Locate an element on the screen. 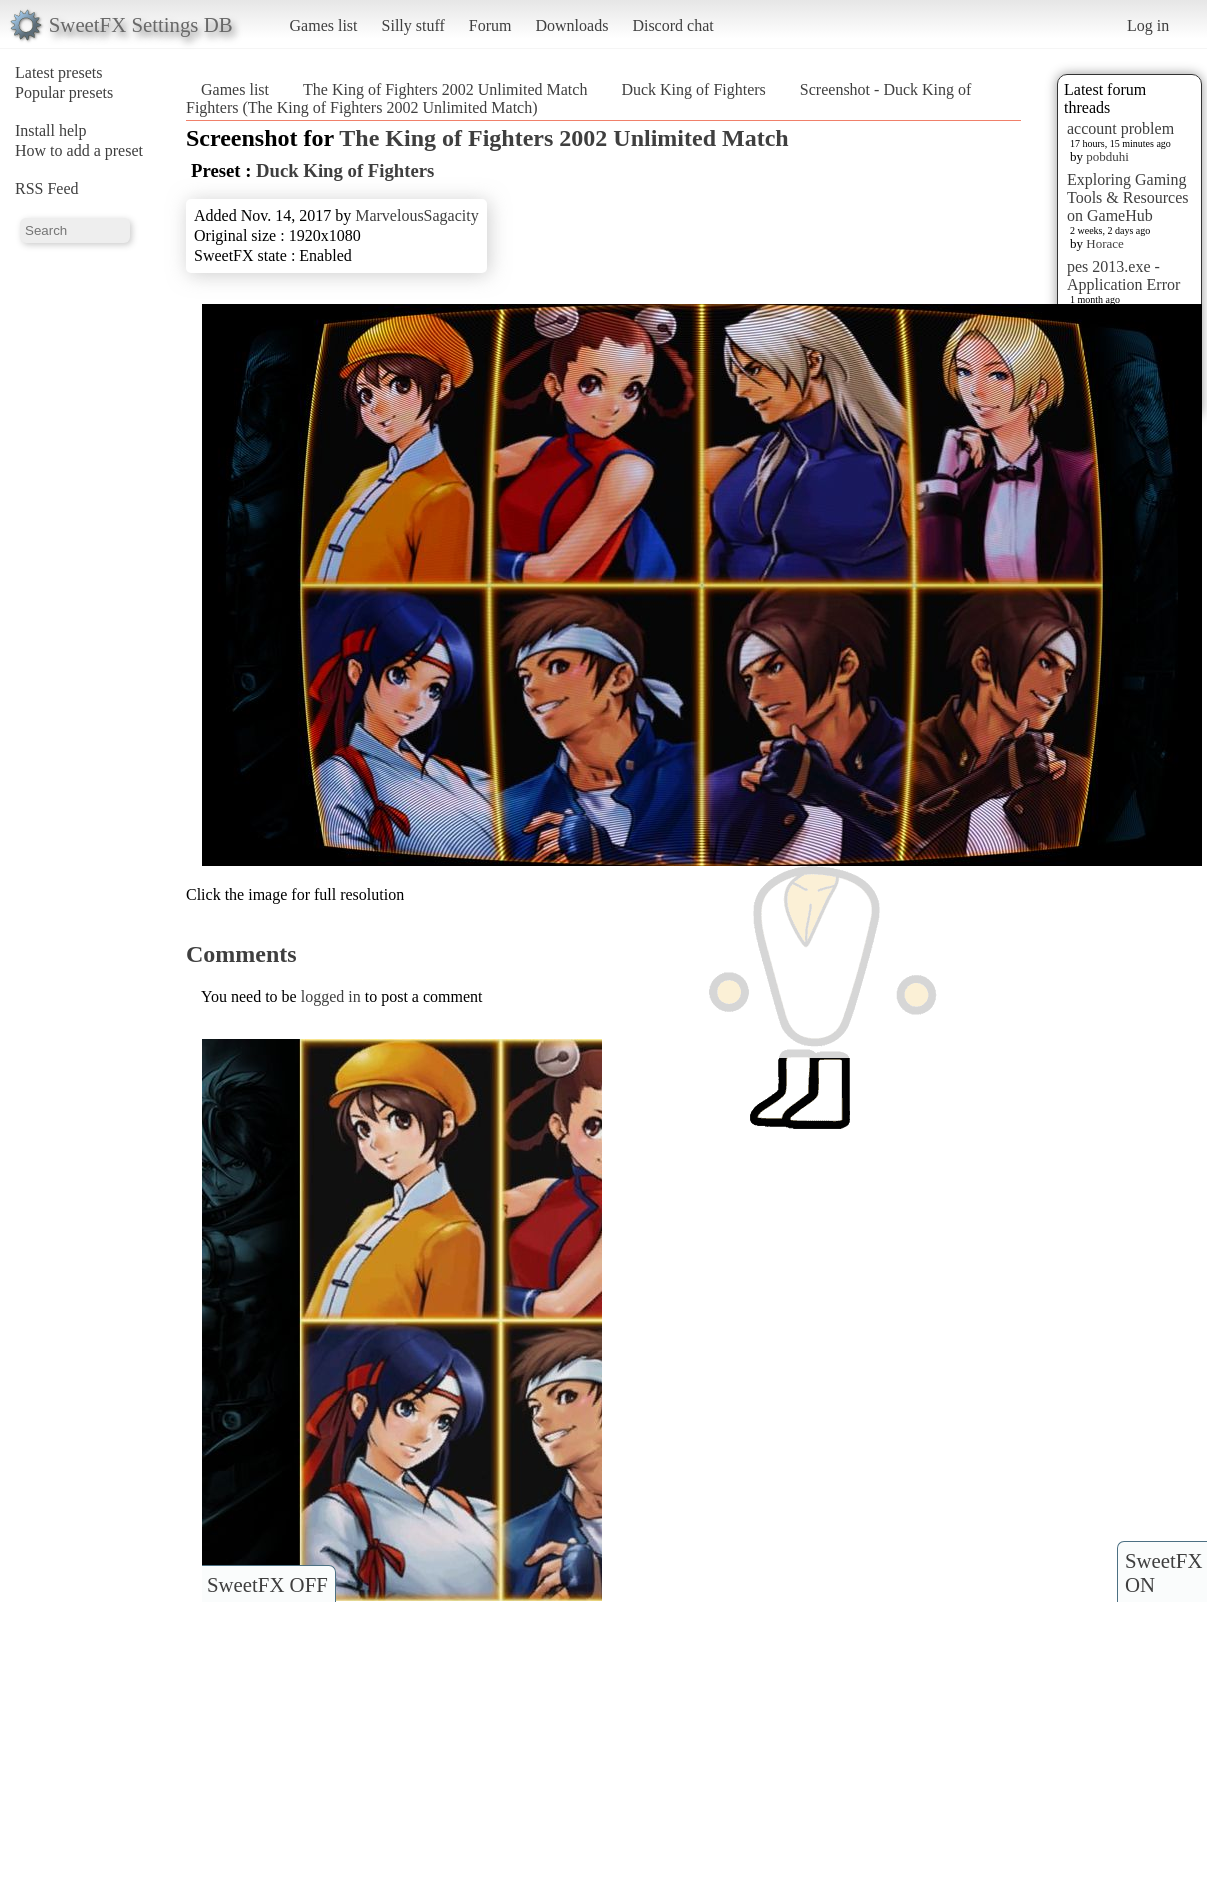 The height and width of the screenshot is (1883, 1207). Forum is located at coordinates (490, 25).